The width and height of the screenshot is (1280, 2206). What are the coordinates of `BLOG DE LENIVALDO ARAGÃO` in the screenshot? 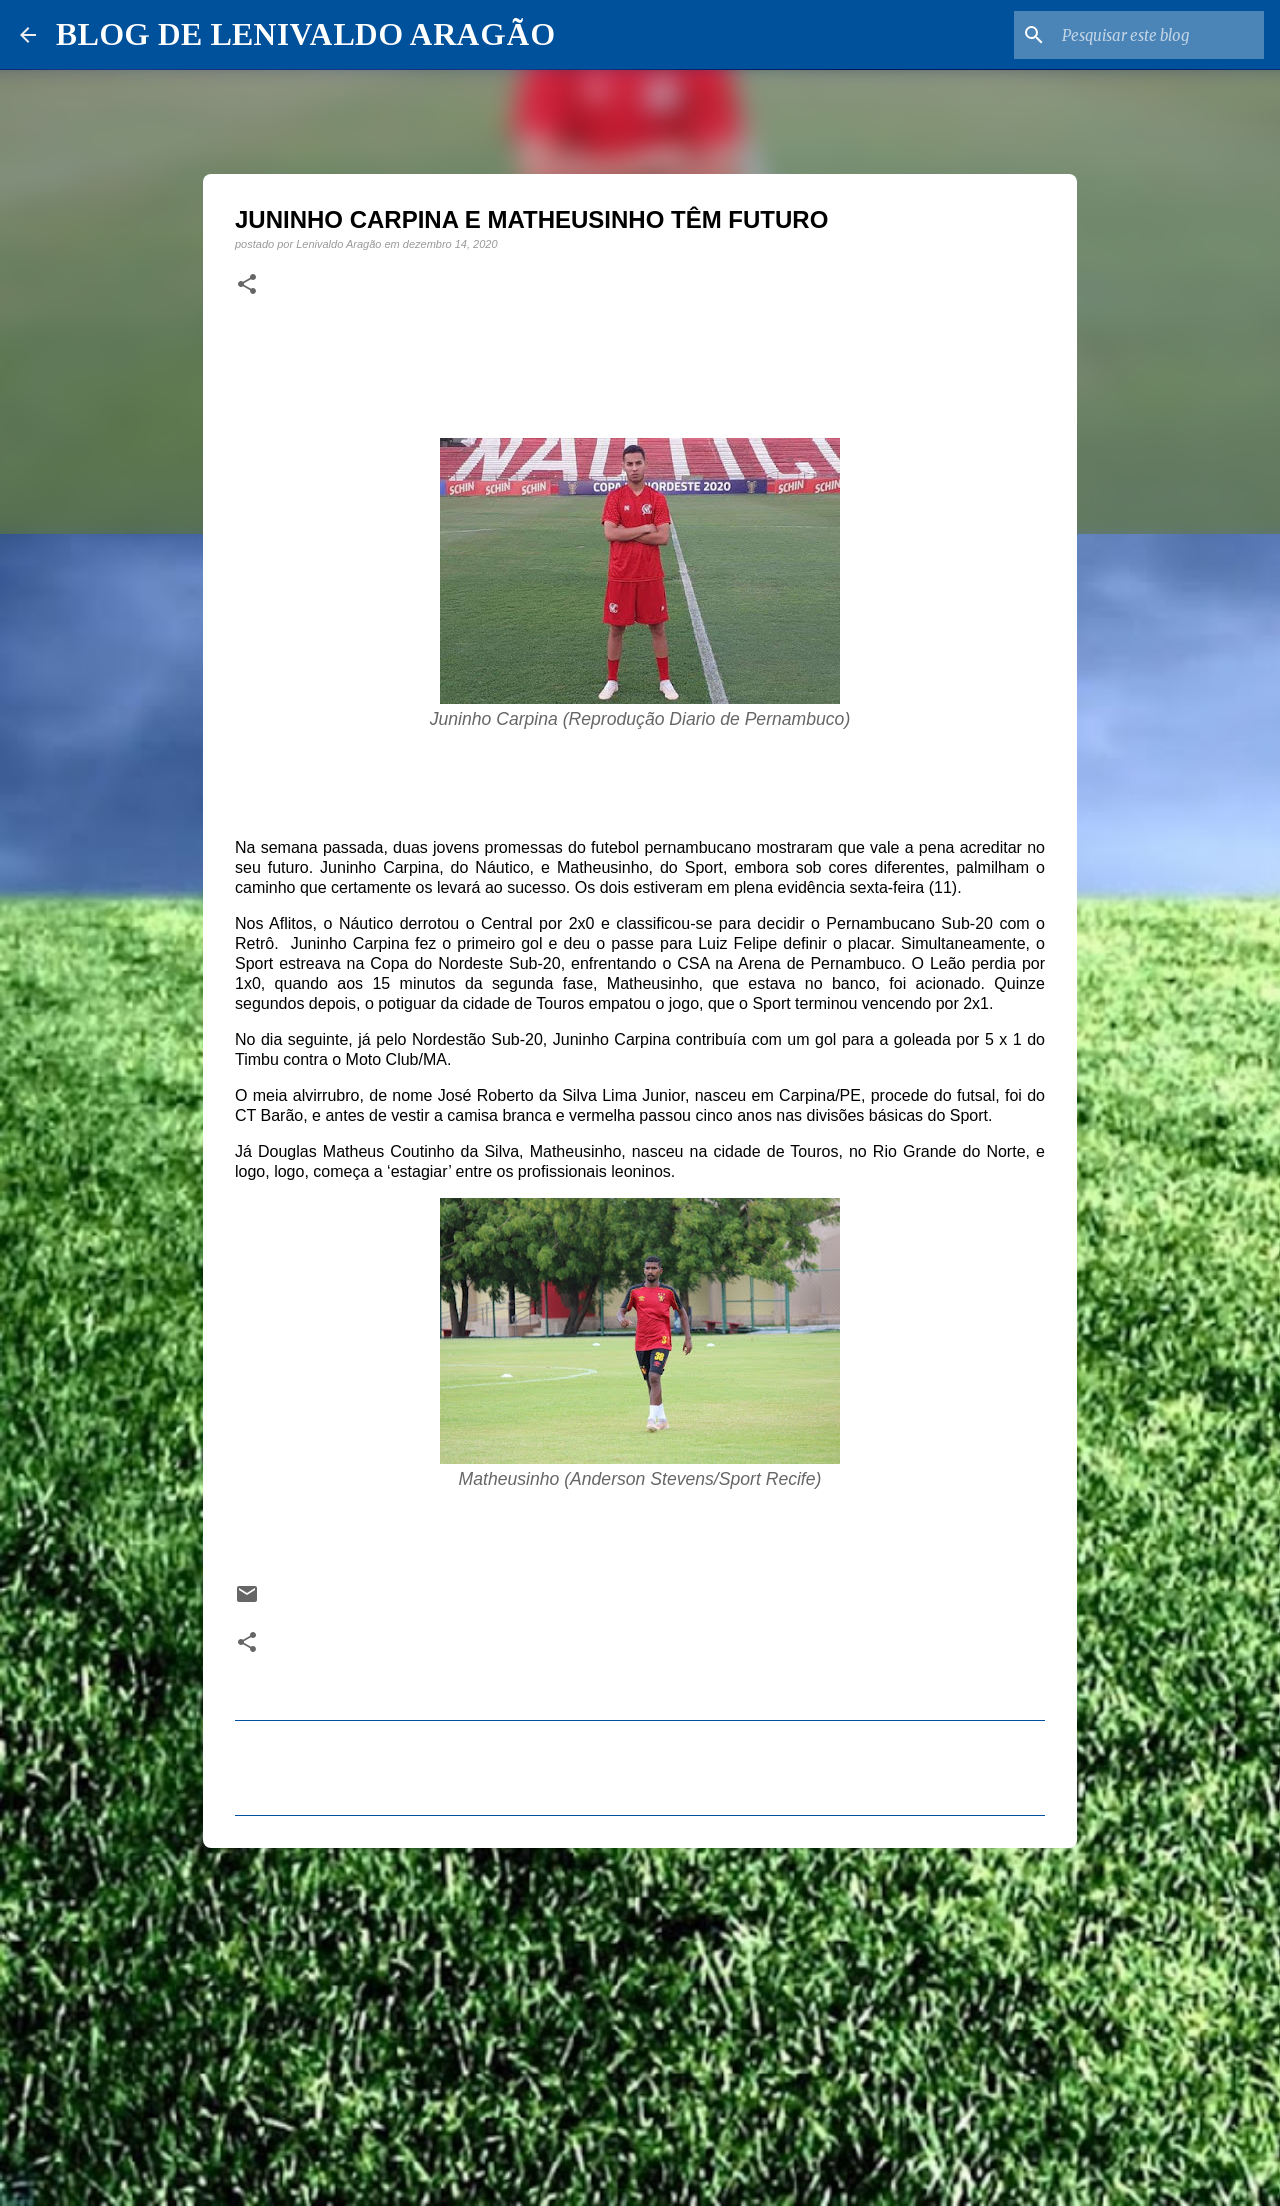 It's located at (305, 34).